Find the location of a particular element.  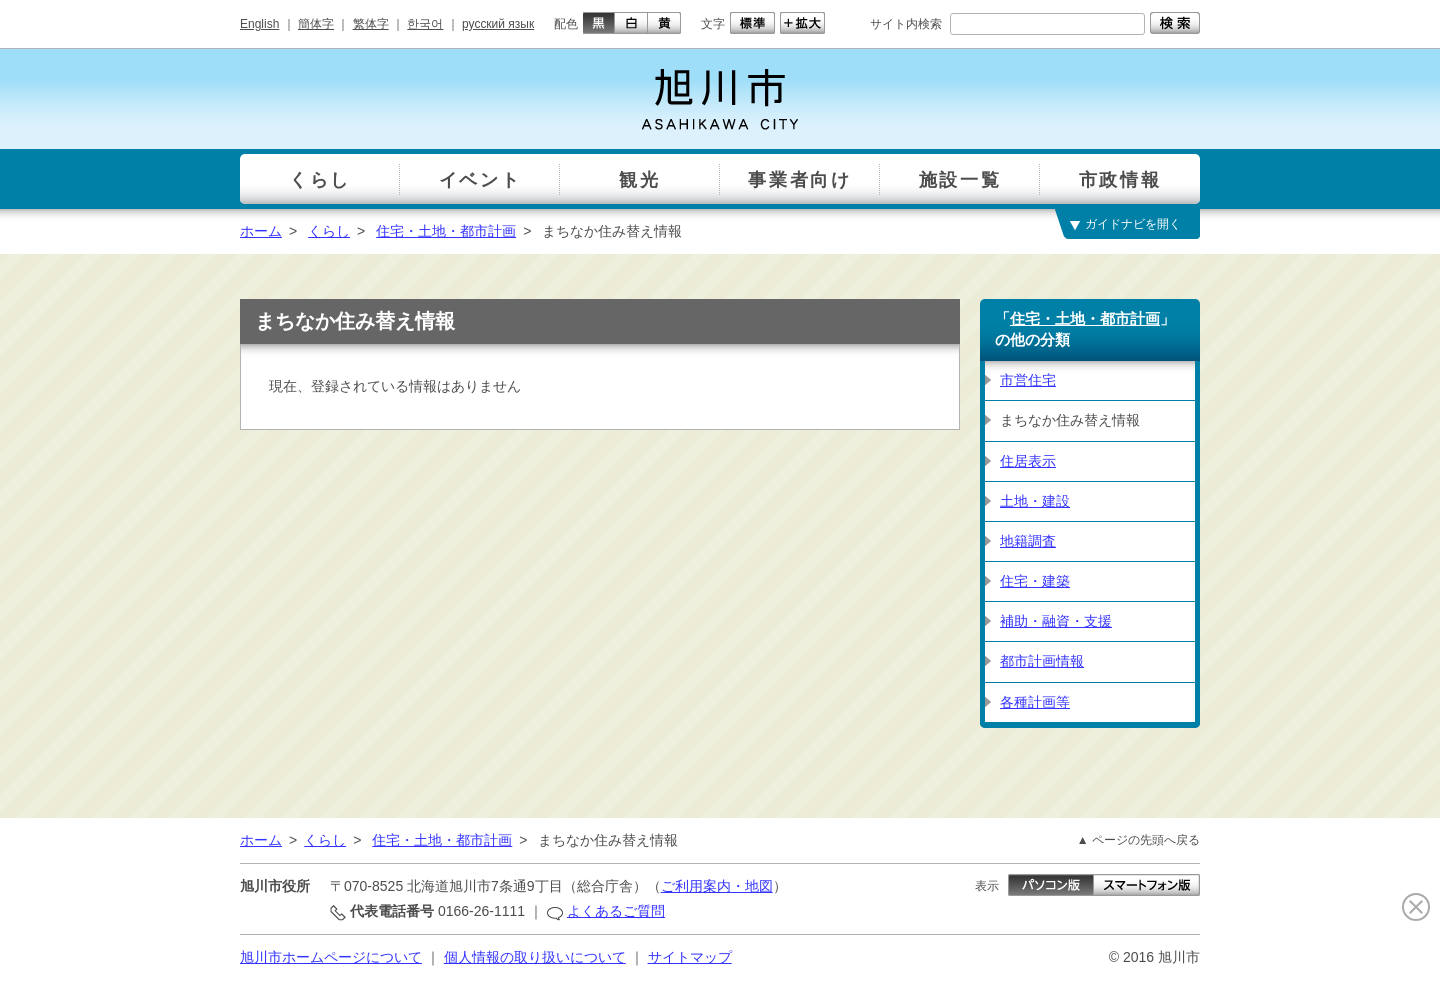

市営住宅 is located at coordinates (1028, 380).